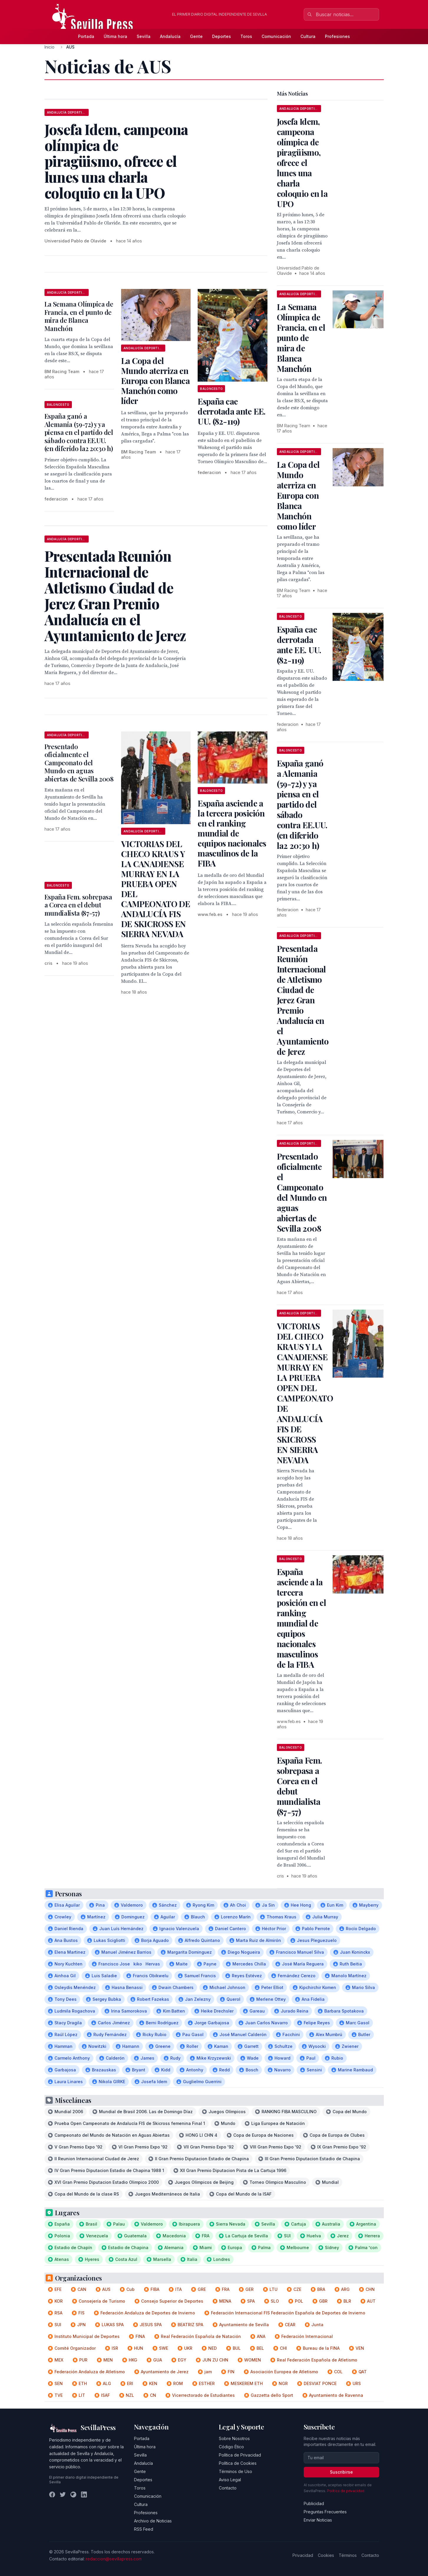  What do you see at coordinates (307, 36) in the screenshot?
I see `Cultura` at bounding box center [307, 36].